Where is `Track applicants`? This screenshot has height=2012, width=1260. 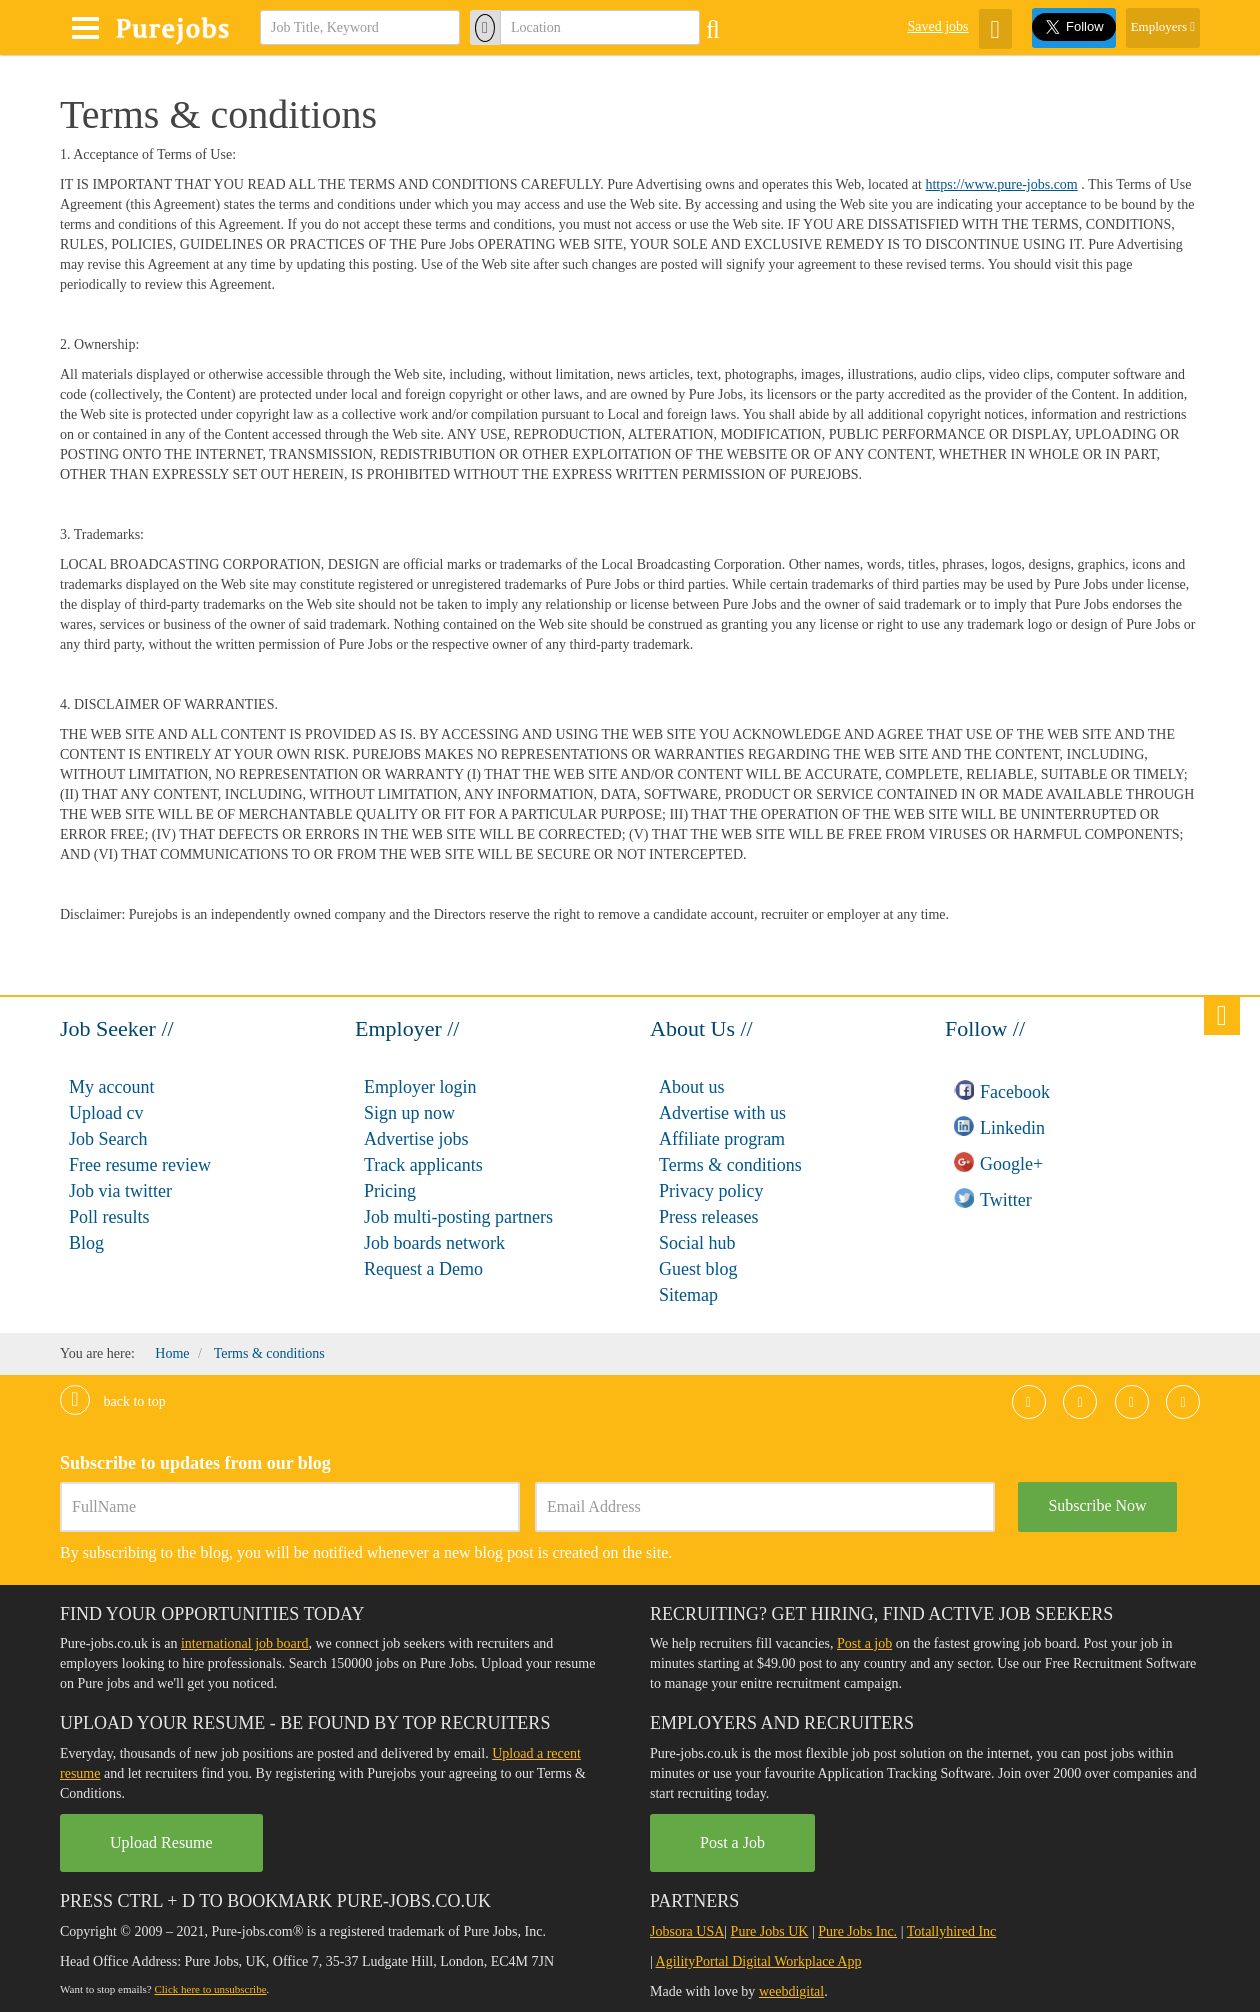 Track applicants is located at coordinates (423, 1165).